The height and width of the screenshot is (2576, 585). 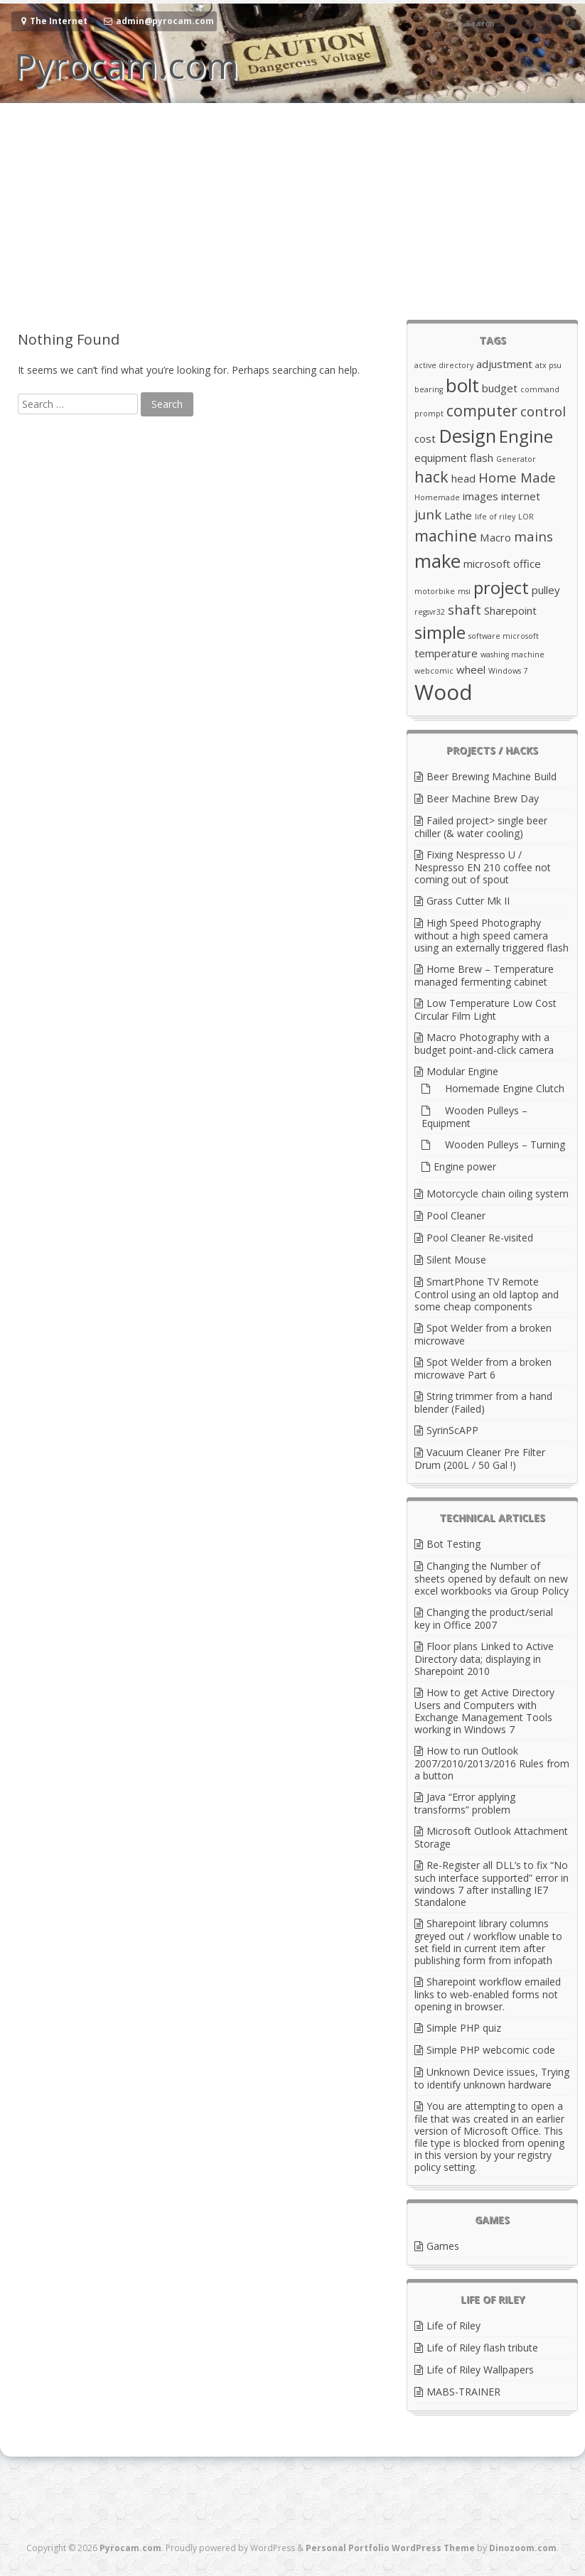 What do you see at coordinates (462, 385) in the screenshot?
I see `bolt [bolt (7 items)]` at bounding box center [462, 385].